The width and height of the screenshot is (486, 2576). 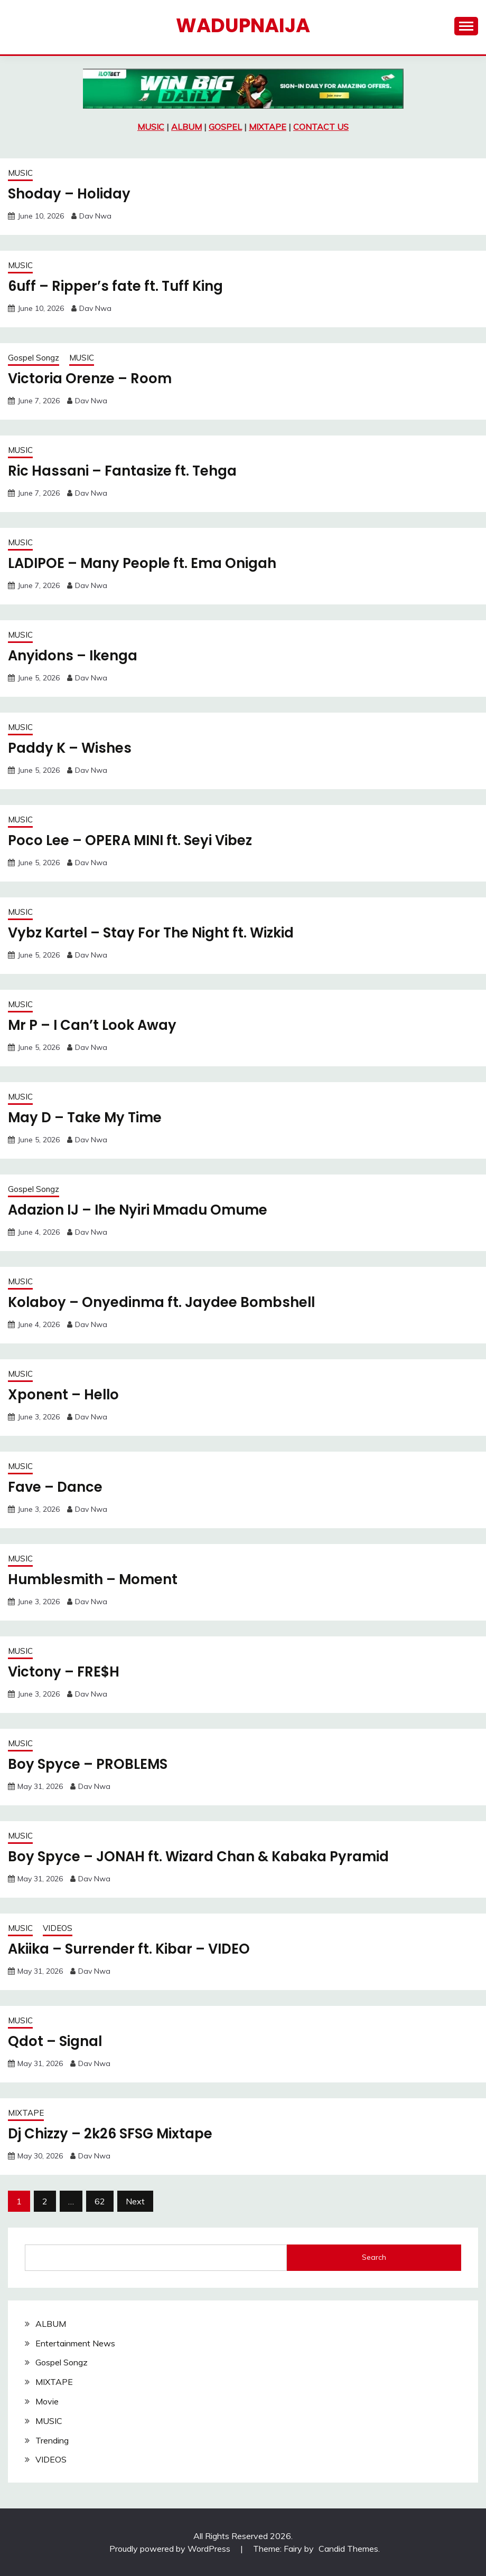 What do you see at coordinates (111, 2133) in the screenshot?
I see `Dj Chizzy – 2k26 SFSG Mixtape` at bounding box center [111, 2133].